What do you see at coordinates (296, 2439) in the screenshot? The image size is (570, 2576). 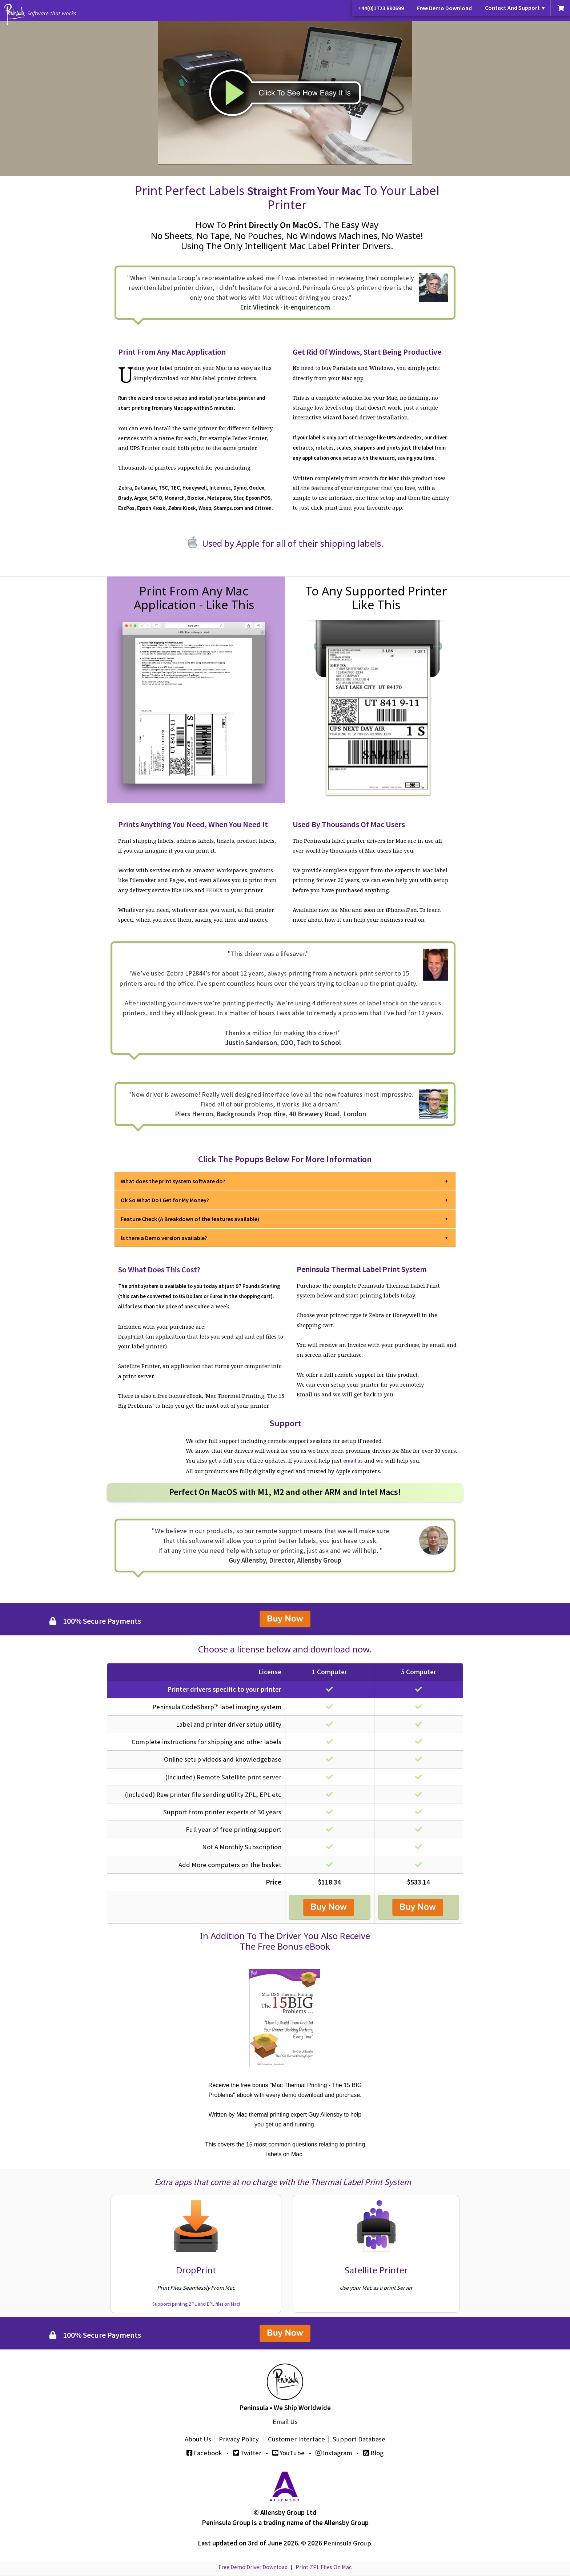 I see `Customer Interface` at bounding box center [296, 2439].